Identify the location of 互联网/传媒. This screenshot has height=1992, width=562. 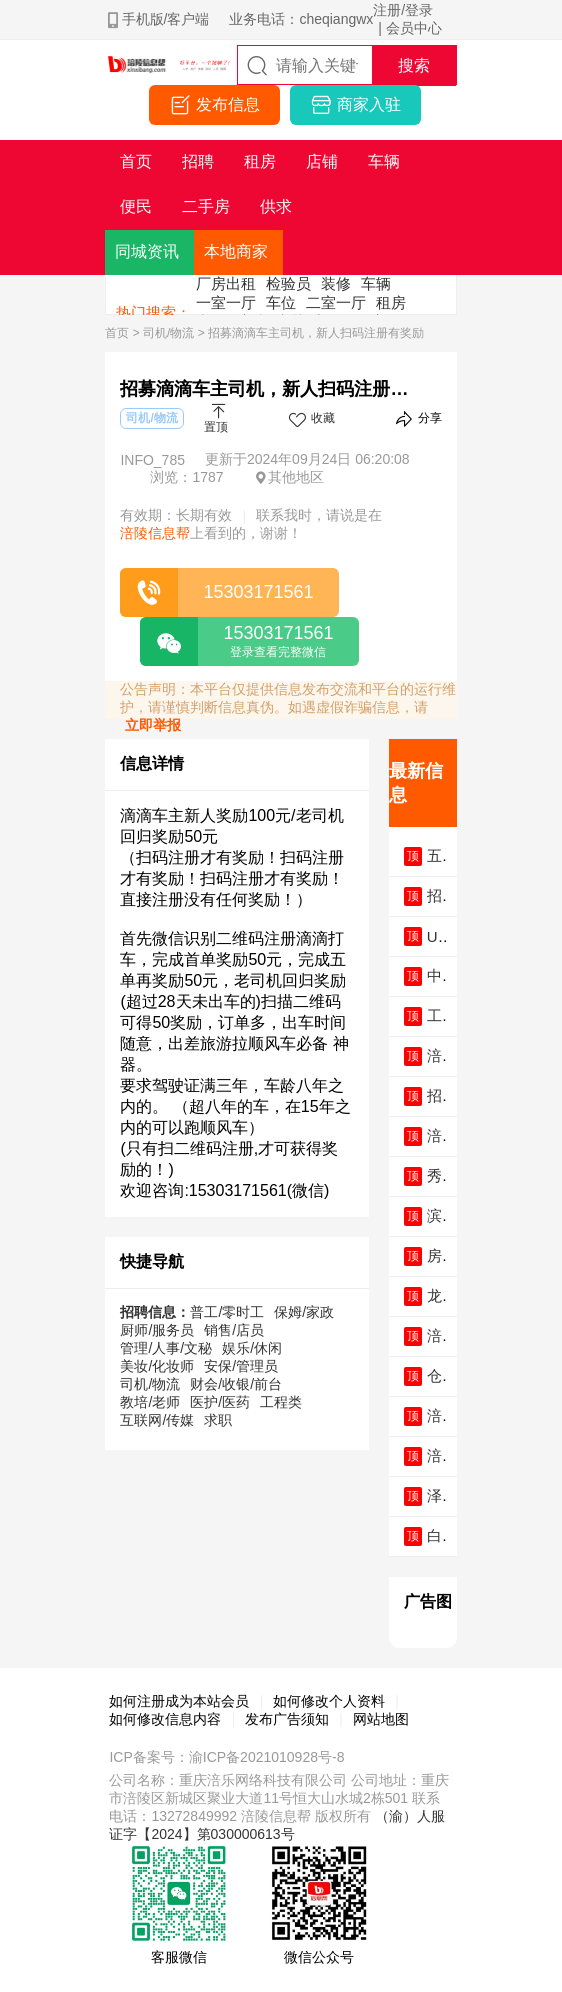
(157, 1420).